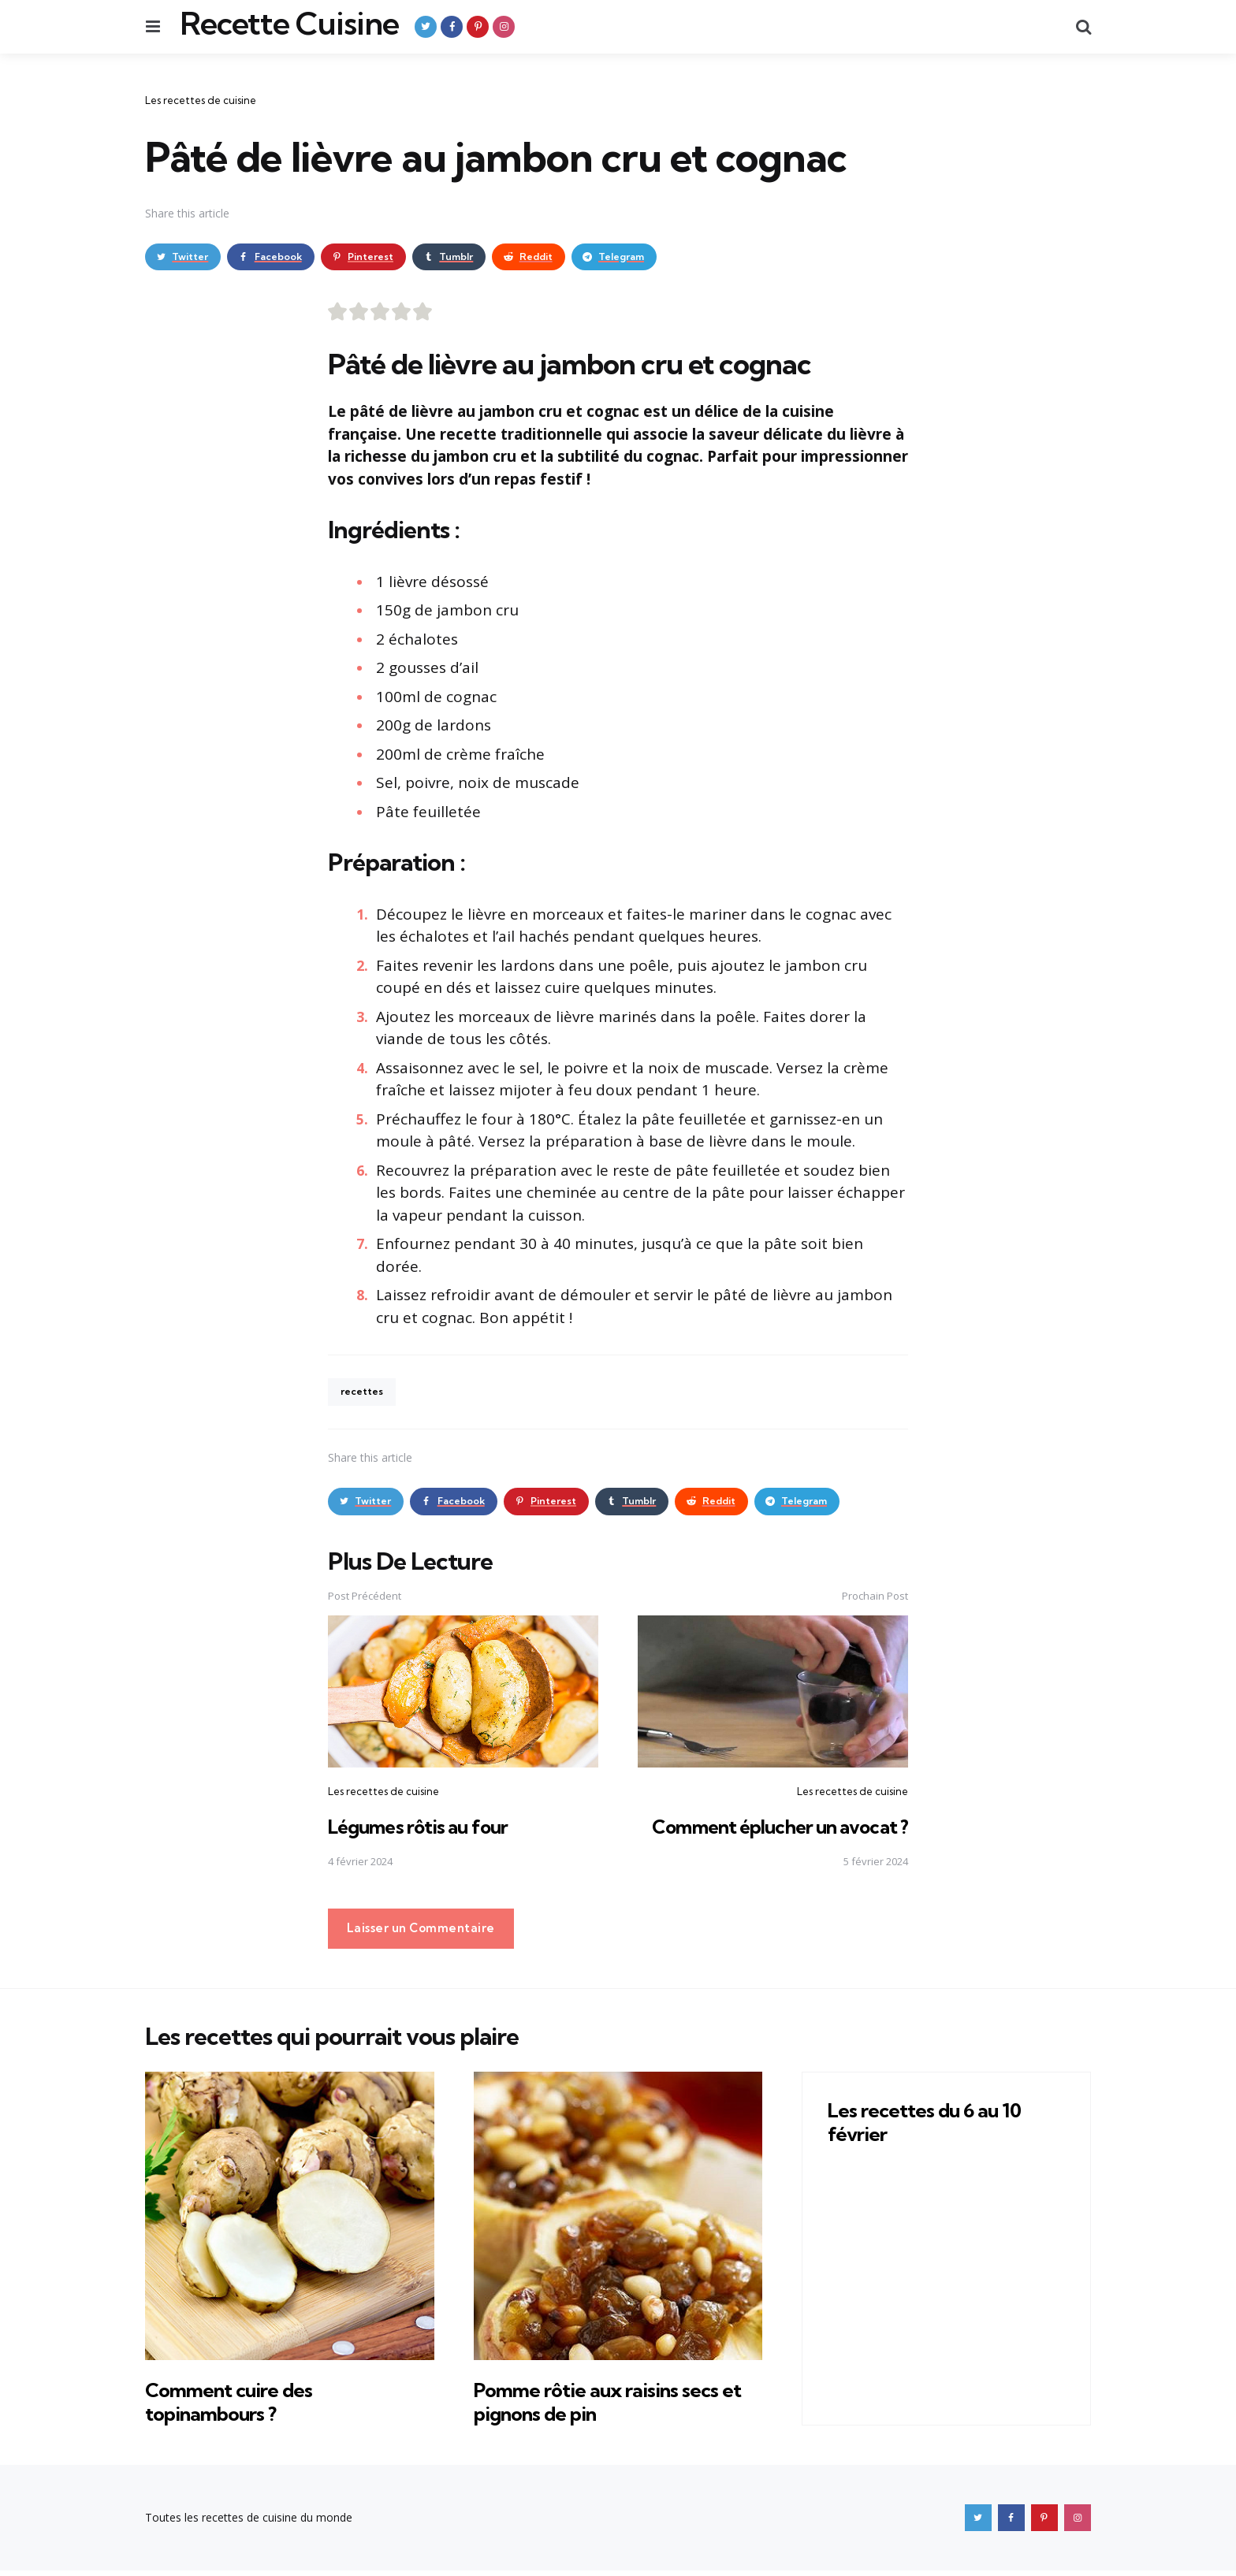 Image resolution: width=1236 pixels, height=2576 pixels. Describe the element at coordinates (775, 1832) in the screenshot. I see `Comment éplucher un avocat ?` at that location.